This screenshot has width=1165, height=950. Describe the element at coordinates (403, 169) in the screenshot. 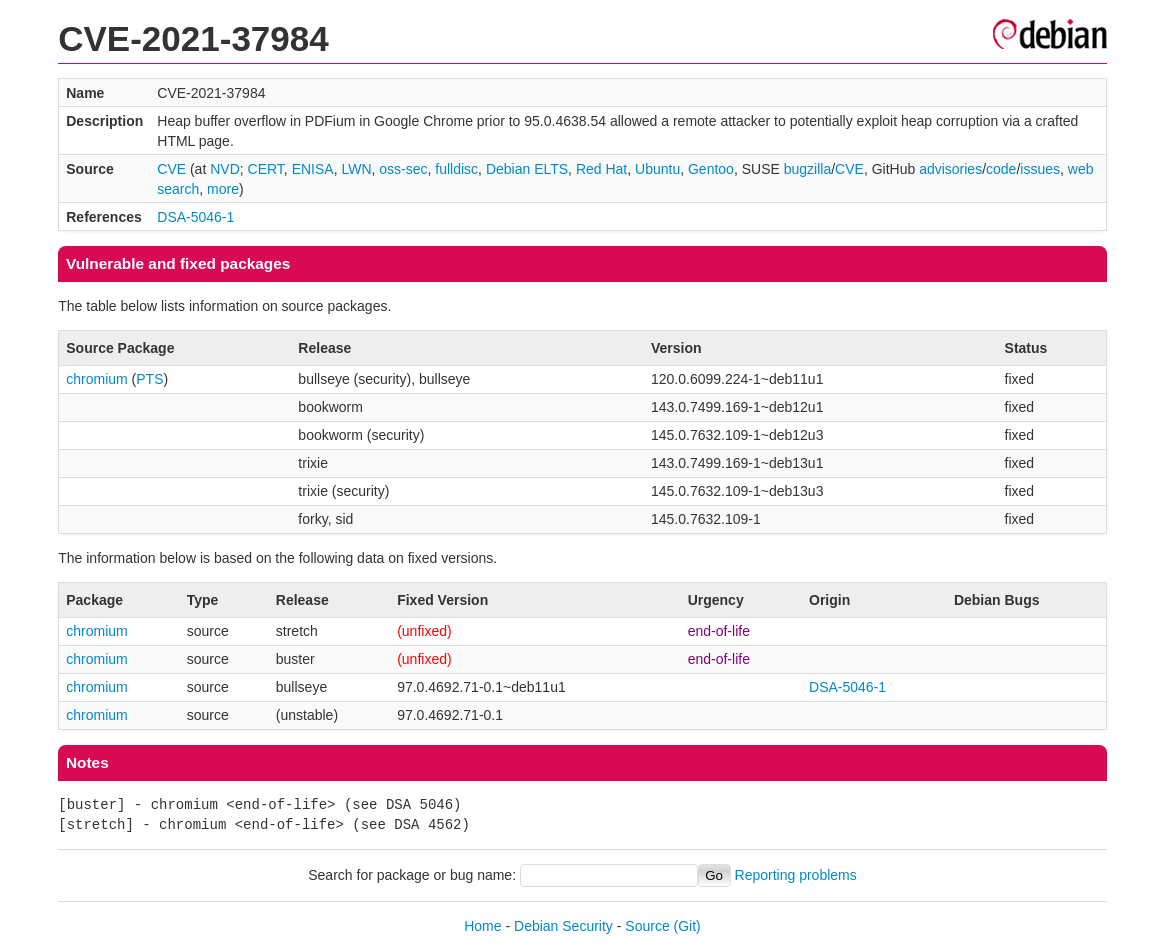

I see `oss-sec` at that location.